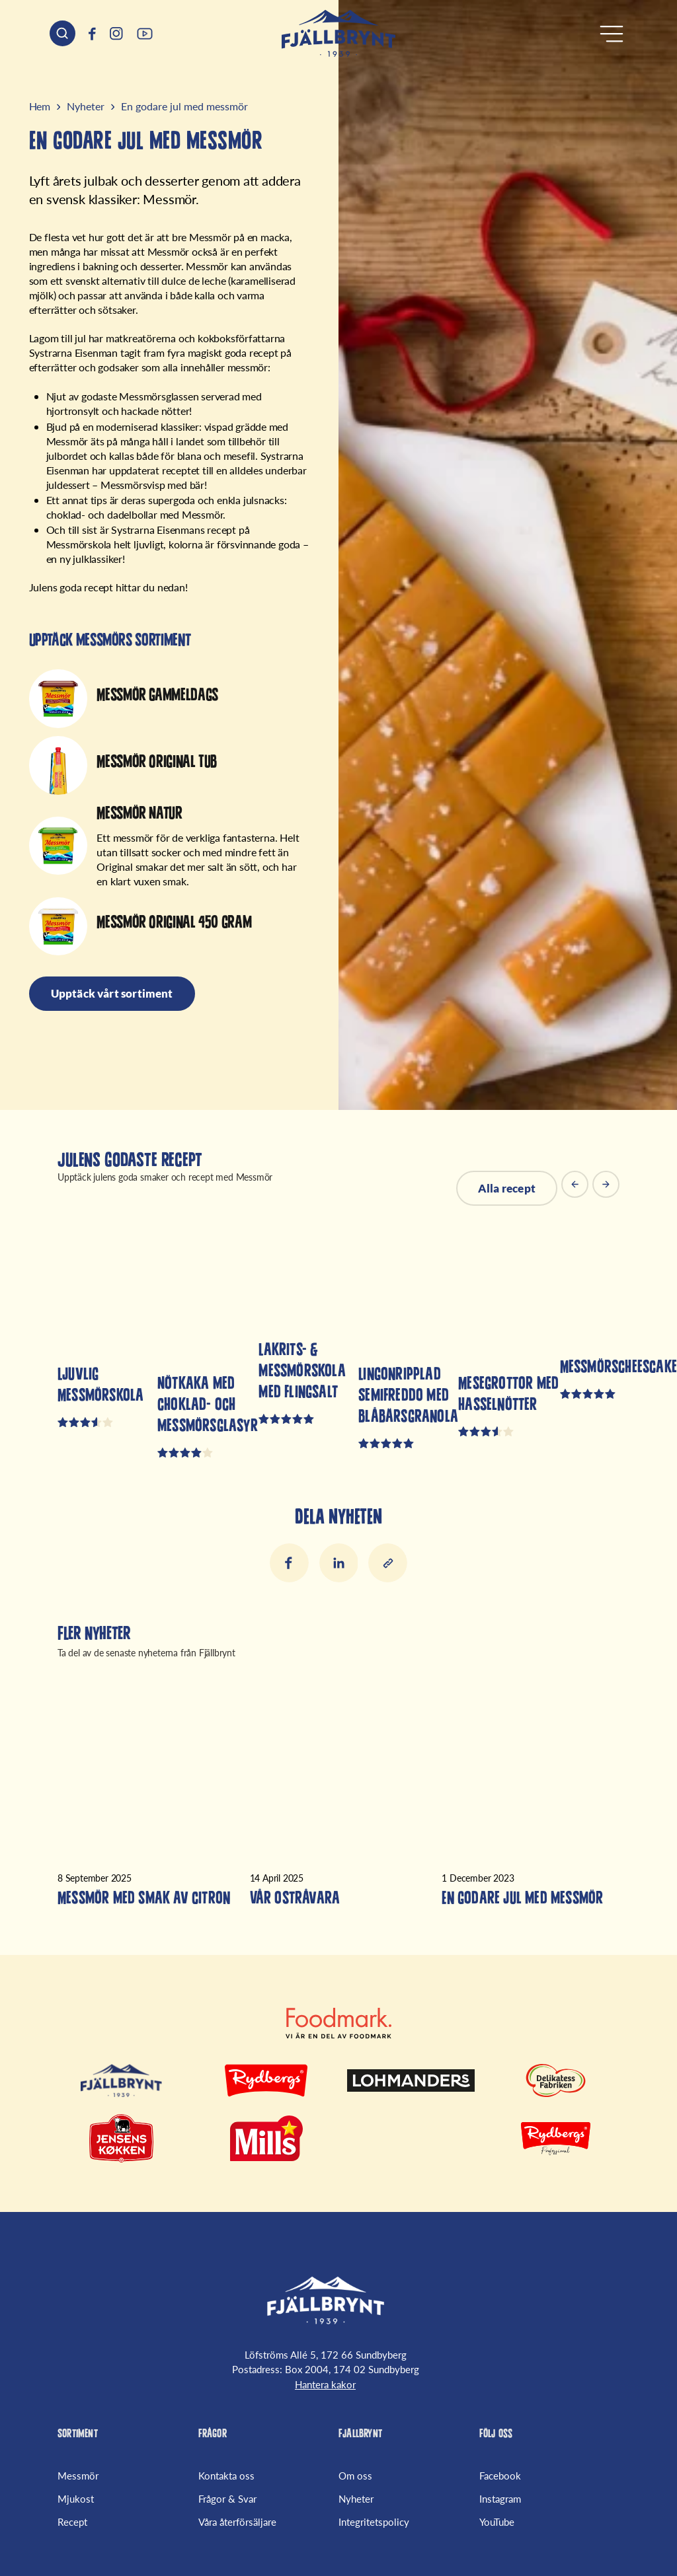  What do you see at coordinates (226, 2477) in the screenshot?
I see `Kontakta oss` at bounding box center [226, 2477].